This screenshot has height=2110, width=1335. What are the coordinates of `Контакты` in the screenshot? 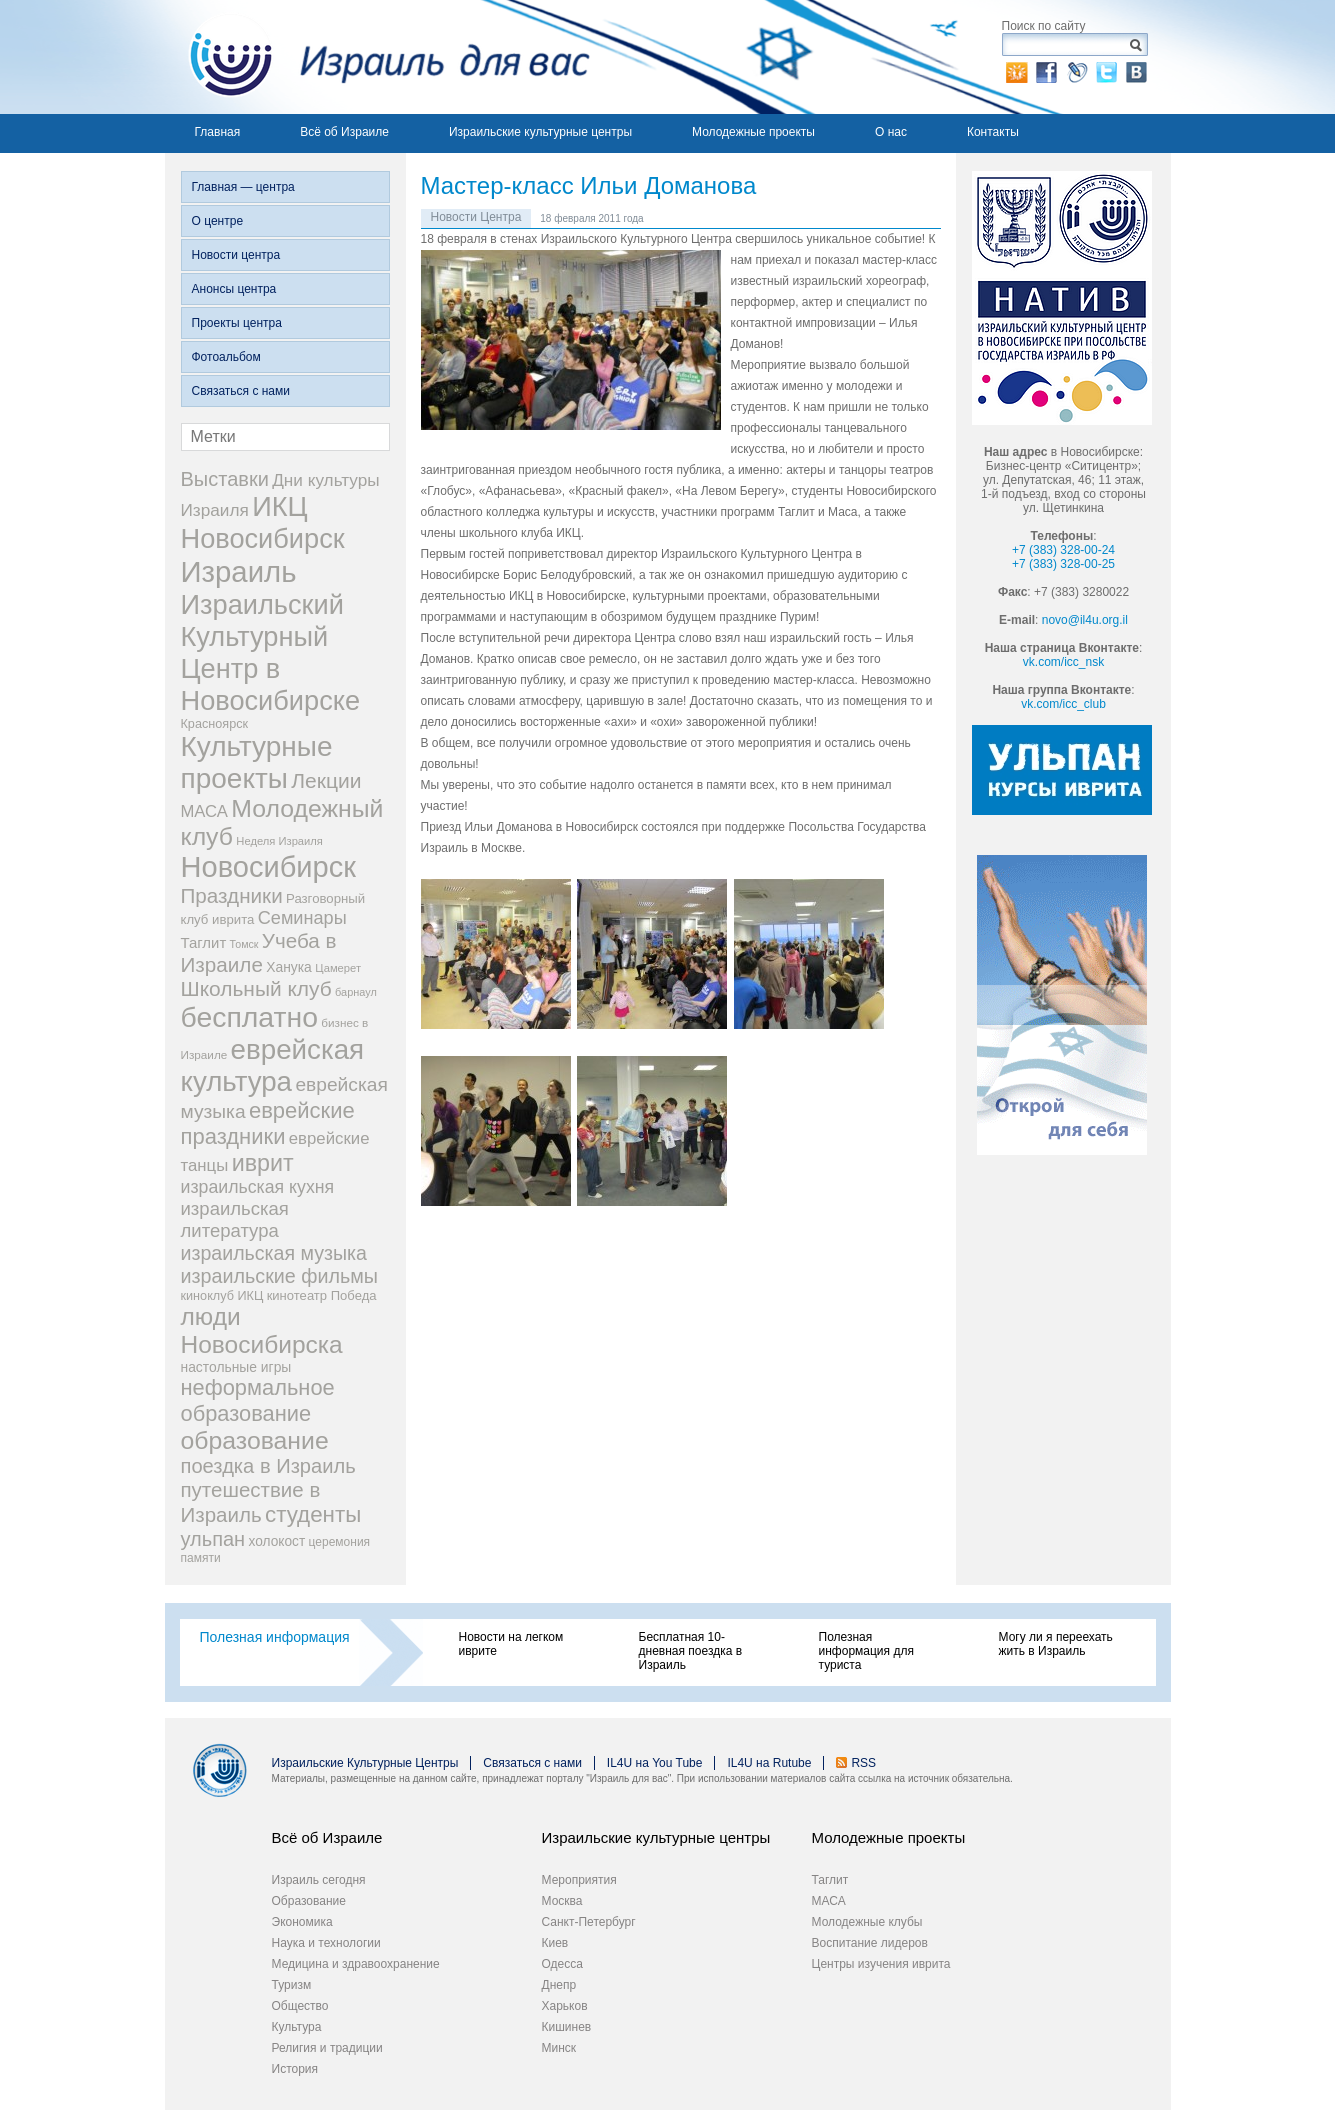 It's located at (993, 132).